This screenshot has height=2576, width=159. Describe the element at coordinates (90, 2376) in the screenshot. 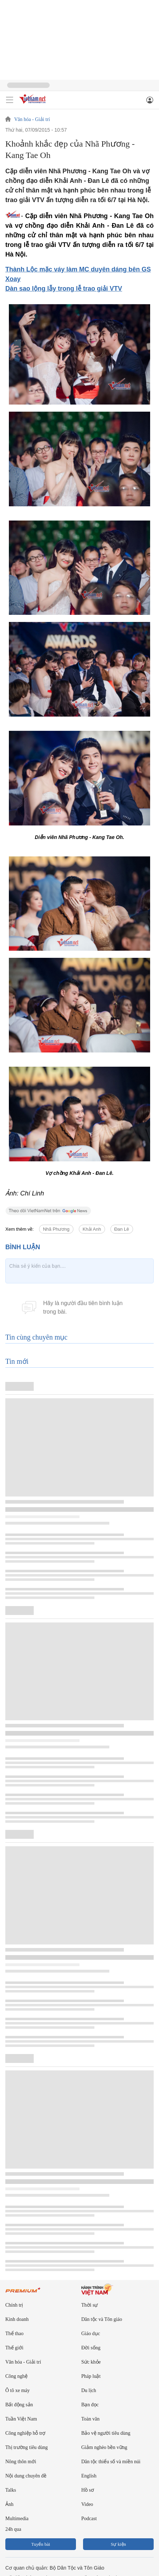

I see `Pháp luật` at that location.